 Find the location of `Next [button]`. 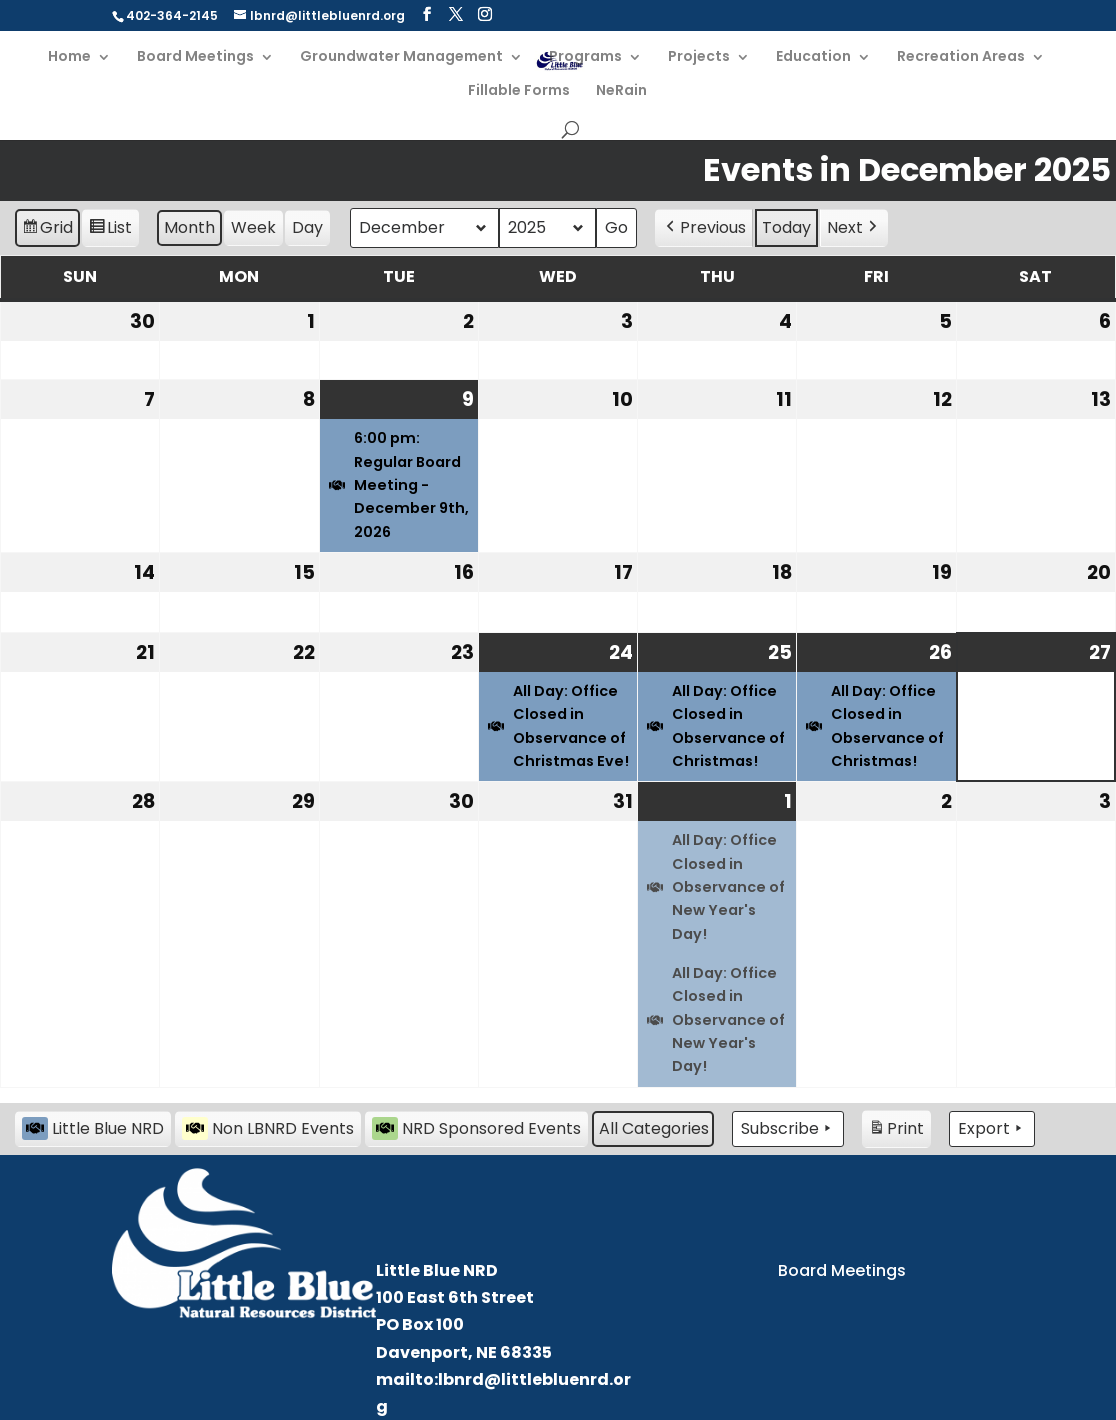

Next [button] is located at coordinates (854, 228).